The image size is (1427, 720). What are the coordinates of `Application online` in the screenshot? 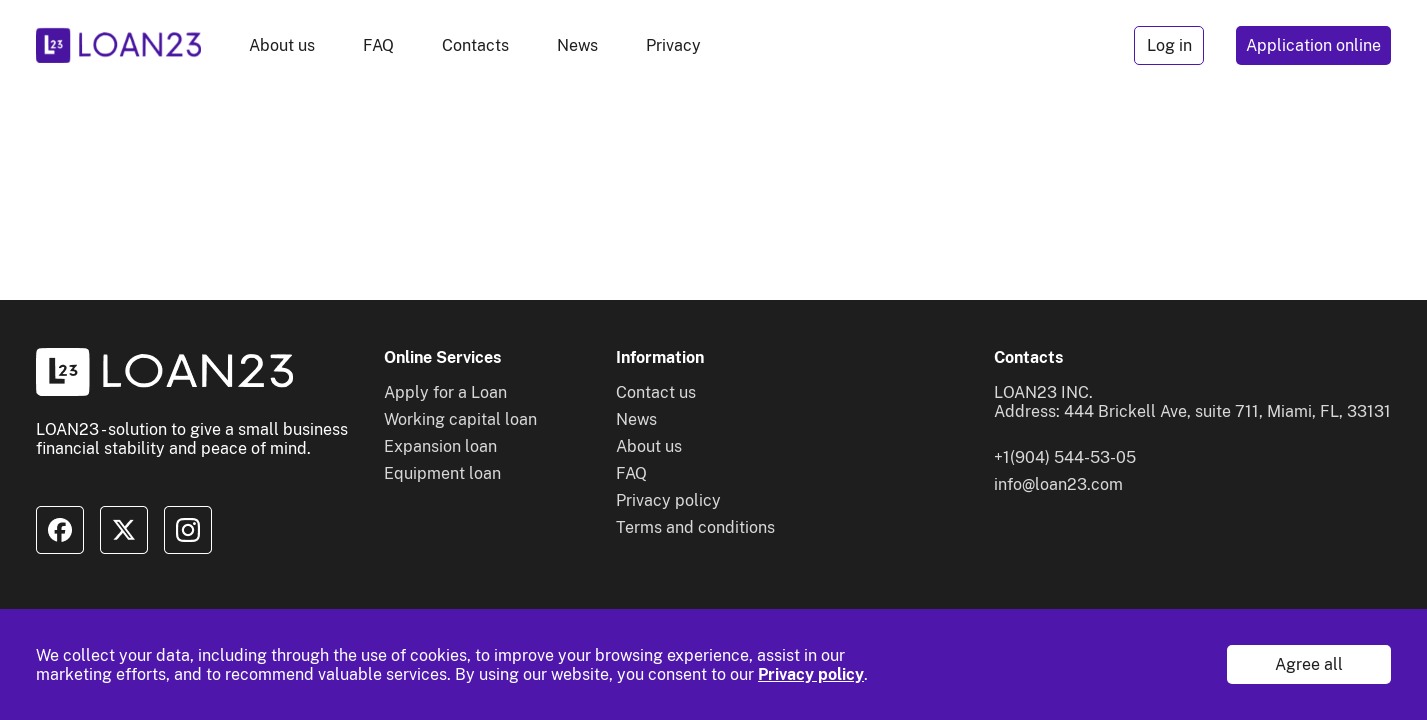 It's located at (1313, 45).